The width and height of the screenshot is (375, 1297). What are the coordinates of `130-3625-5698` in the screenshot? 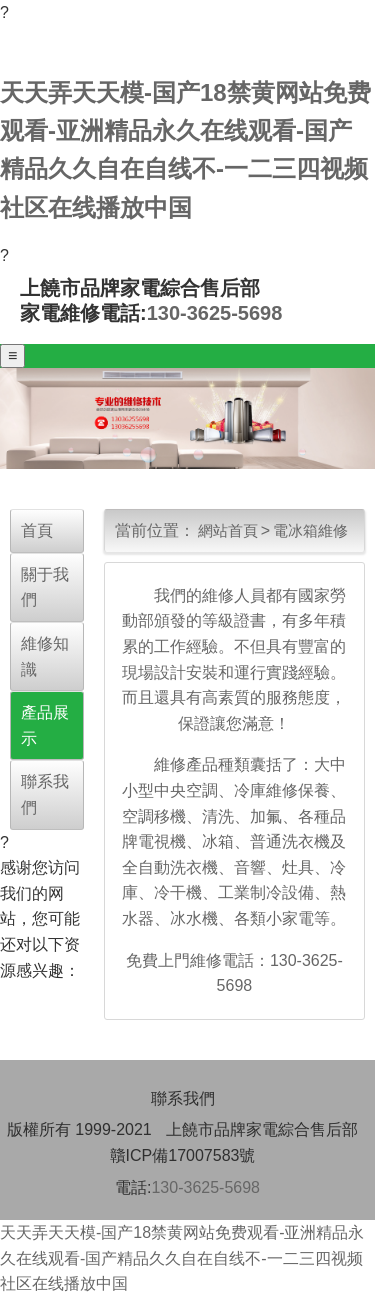 It's located at (215, 313).